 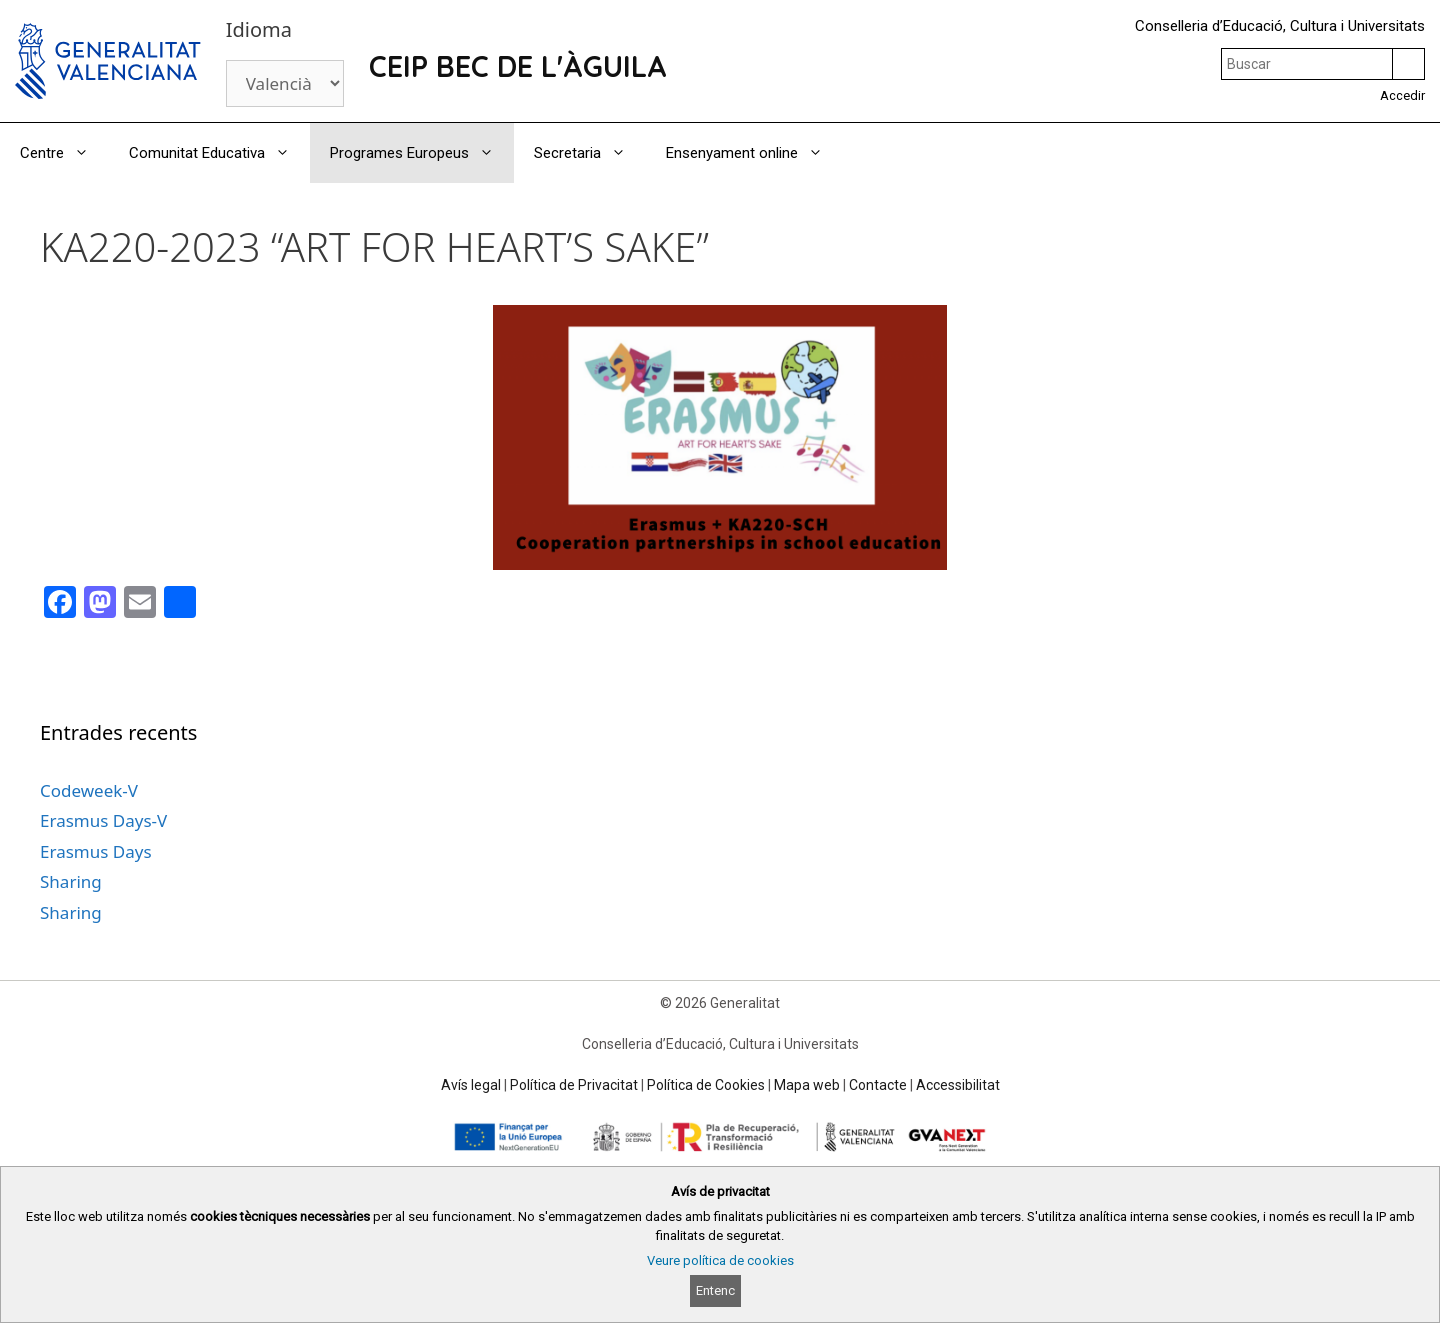 What do you see at coordinates (219, 153) in the screenshot?
I see `Comunitat Educativa` at bounding box center [219, 153].